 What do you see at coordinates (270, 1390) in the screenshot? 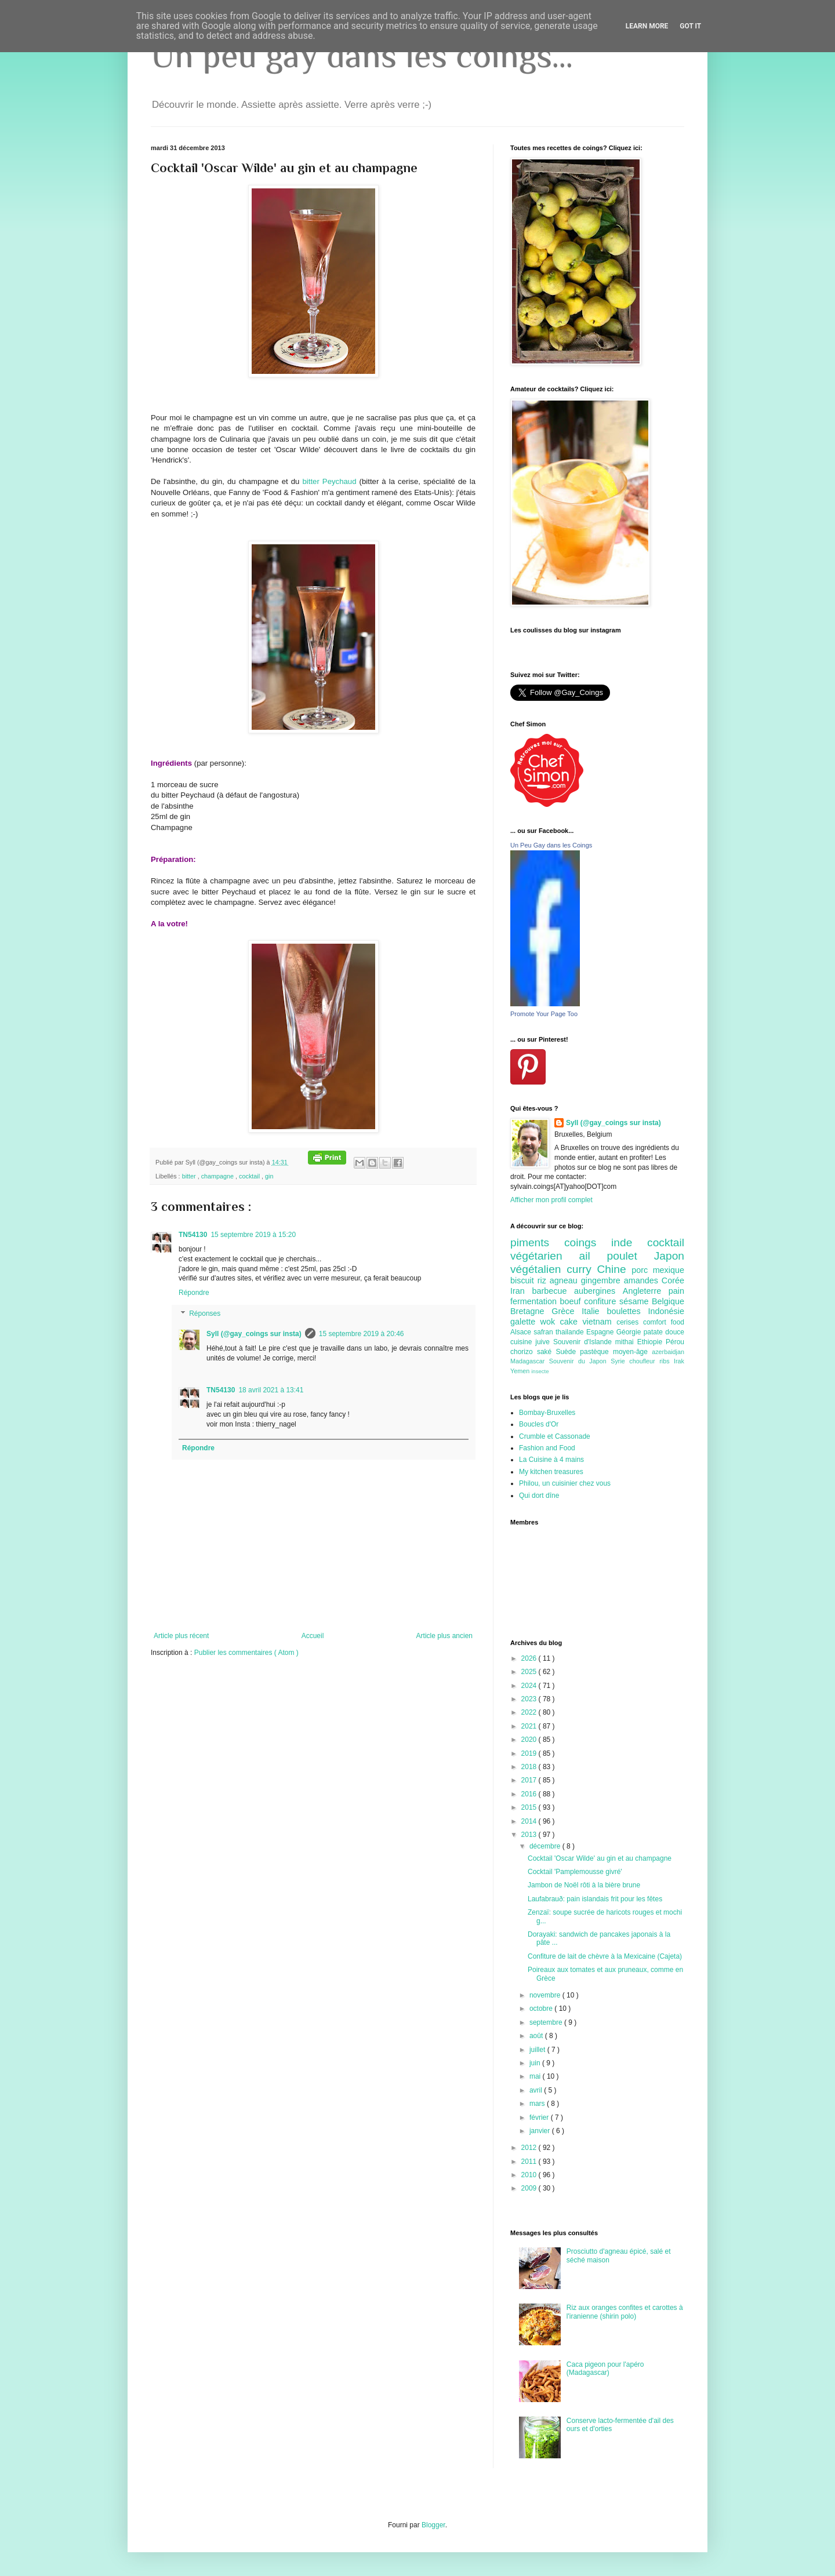
I see `18 avril 2021 à 13:41` at bounding box center [270, 1390].